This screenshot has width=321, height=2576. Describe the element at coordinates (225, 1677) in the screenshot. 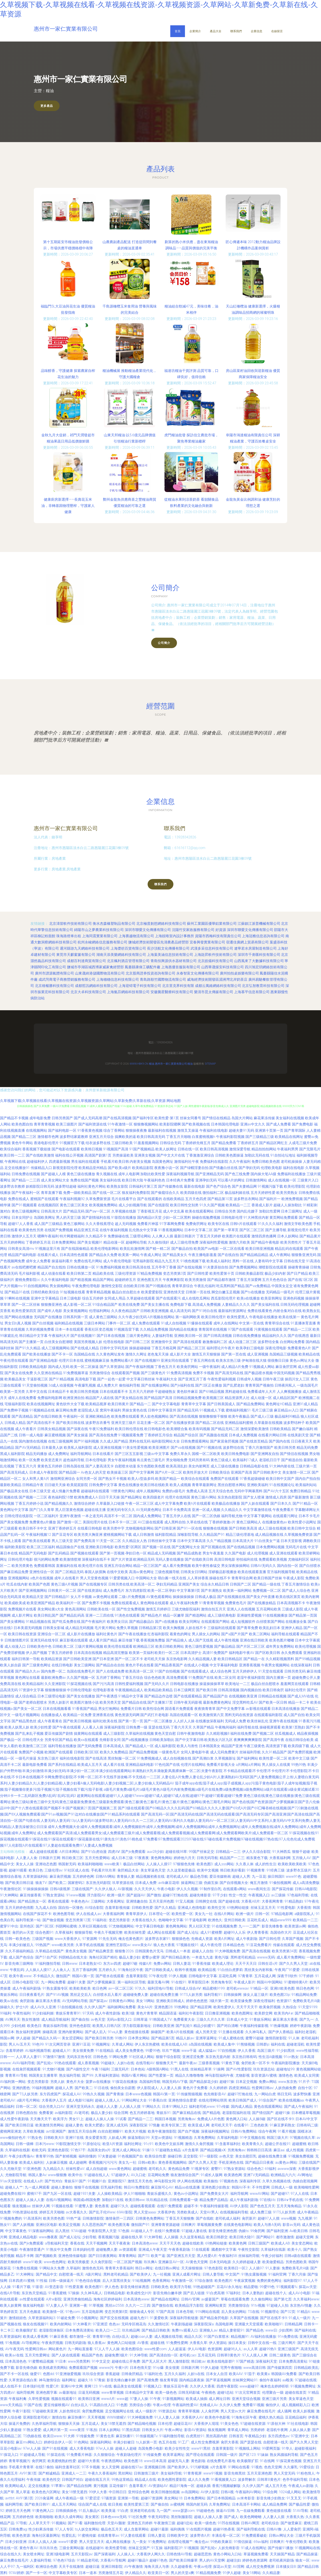

I see `欧美二区女同` at that location.